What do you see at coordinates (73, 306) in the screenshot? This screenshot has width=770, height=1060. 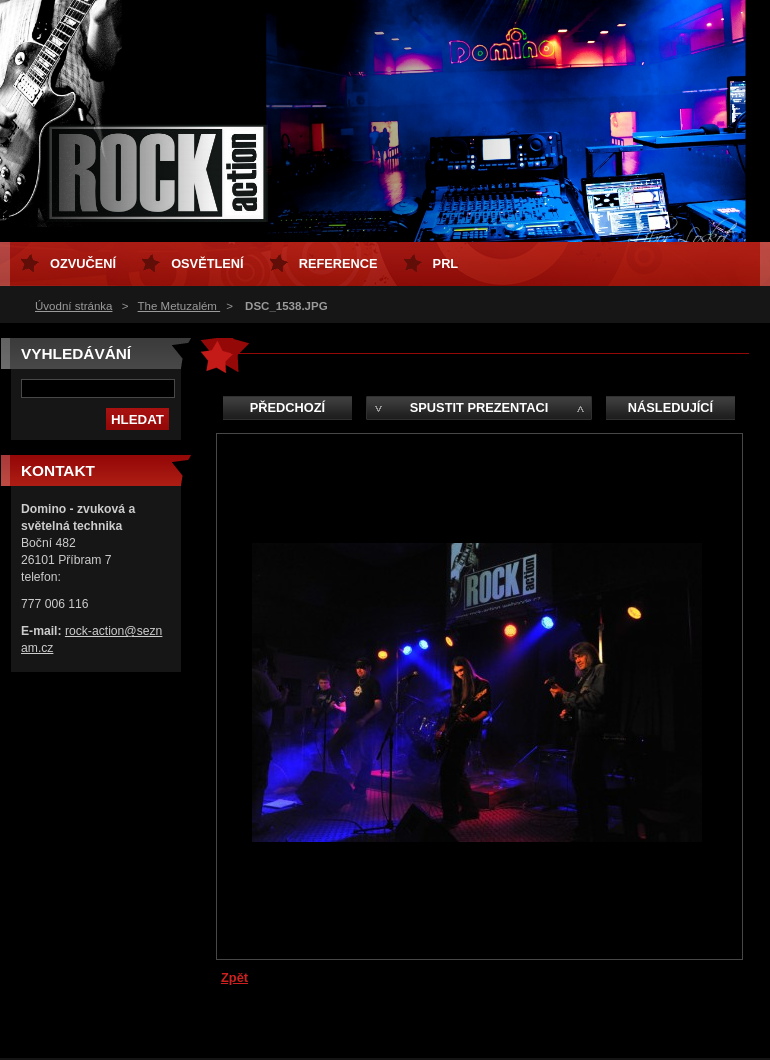 I see `Úvodní stránka` at bounding box center [73, 306].